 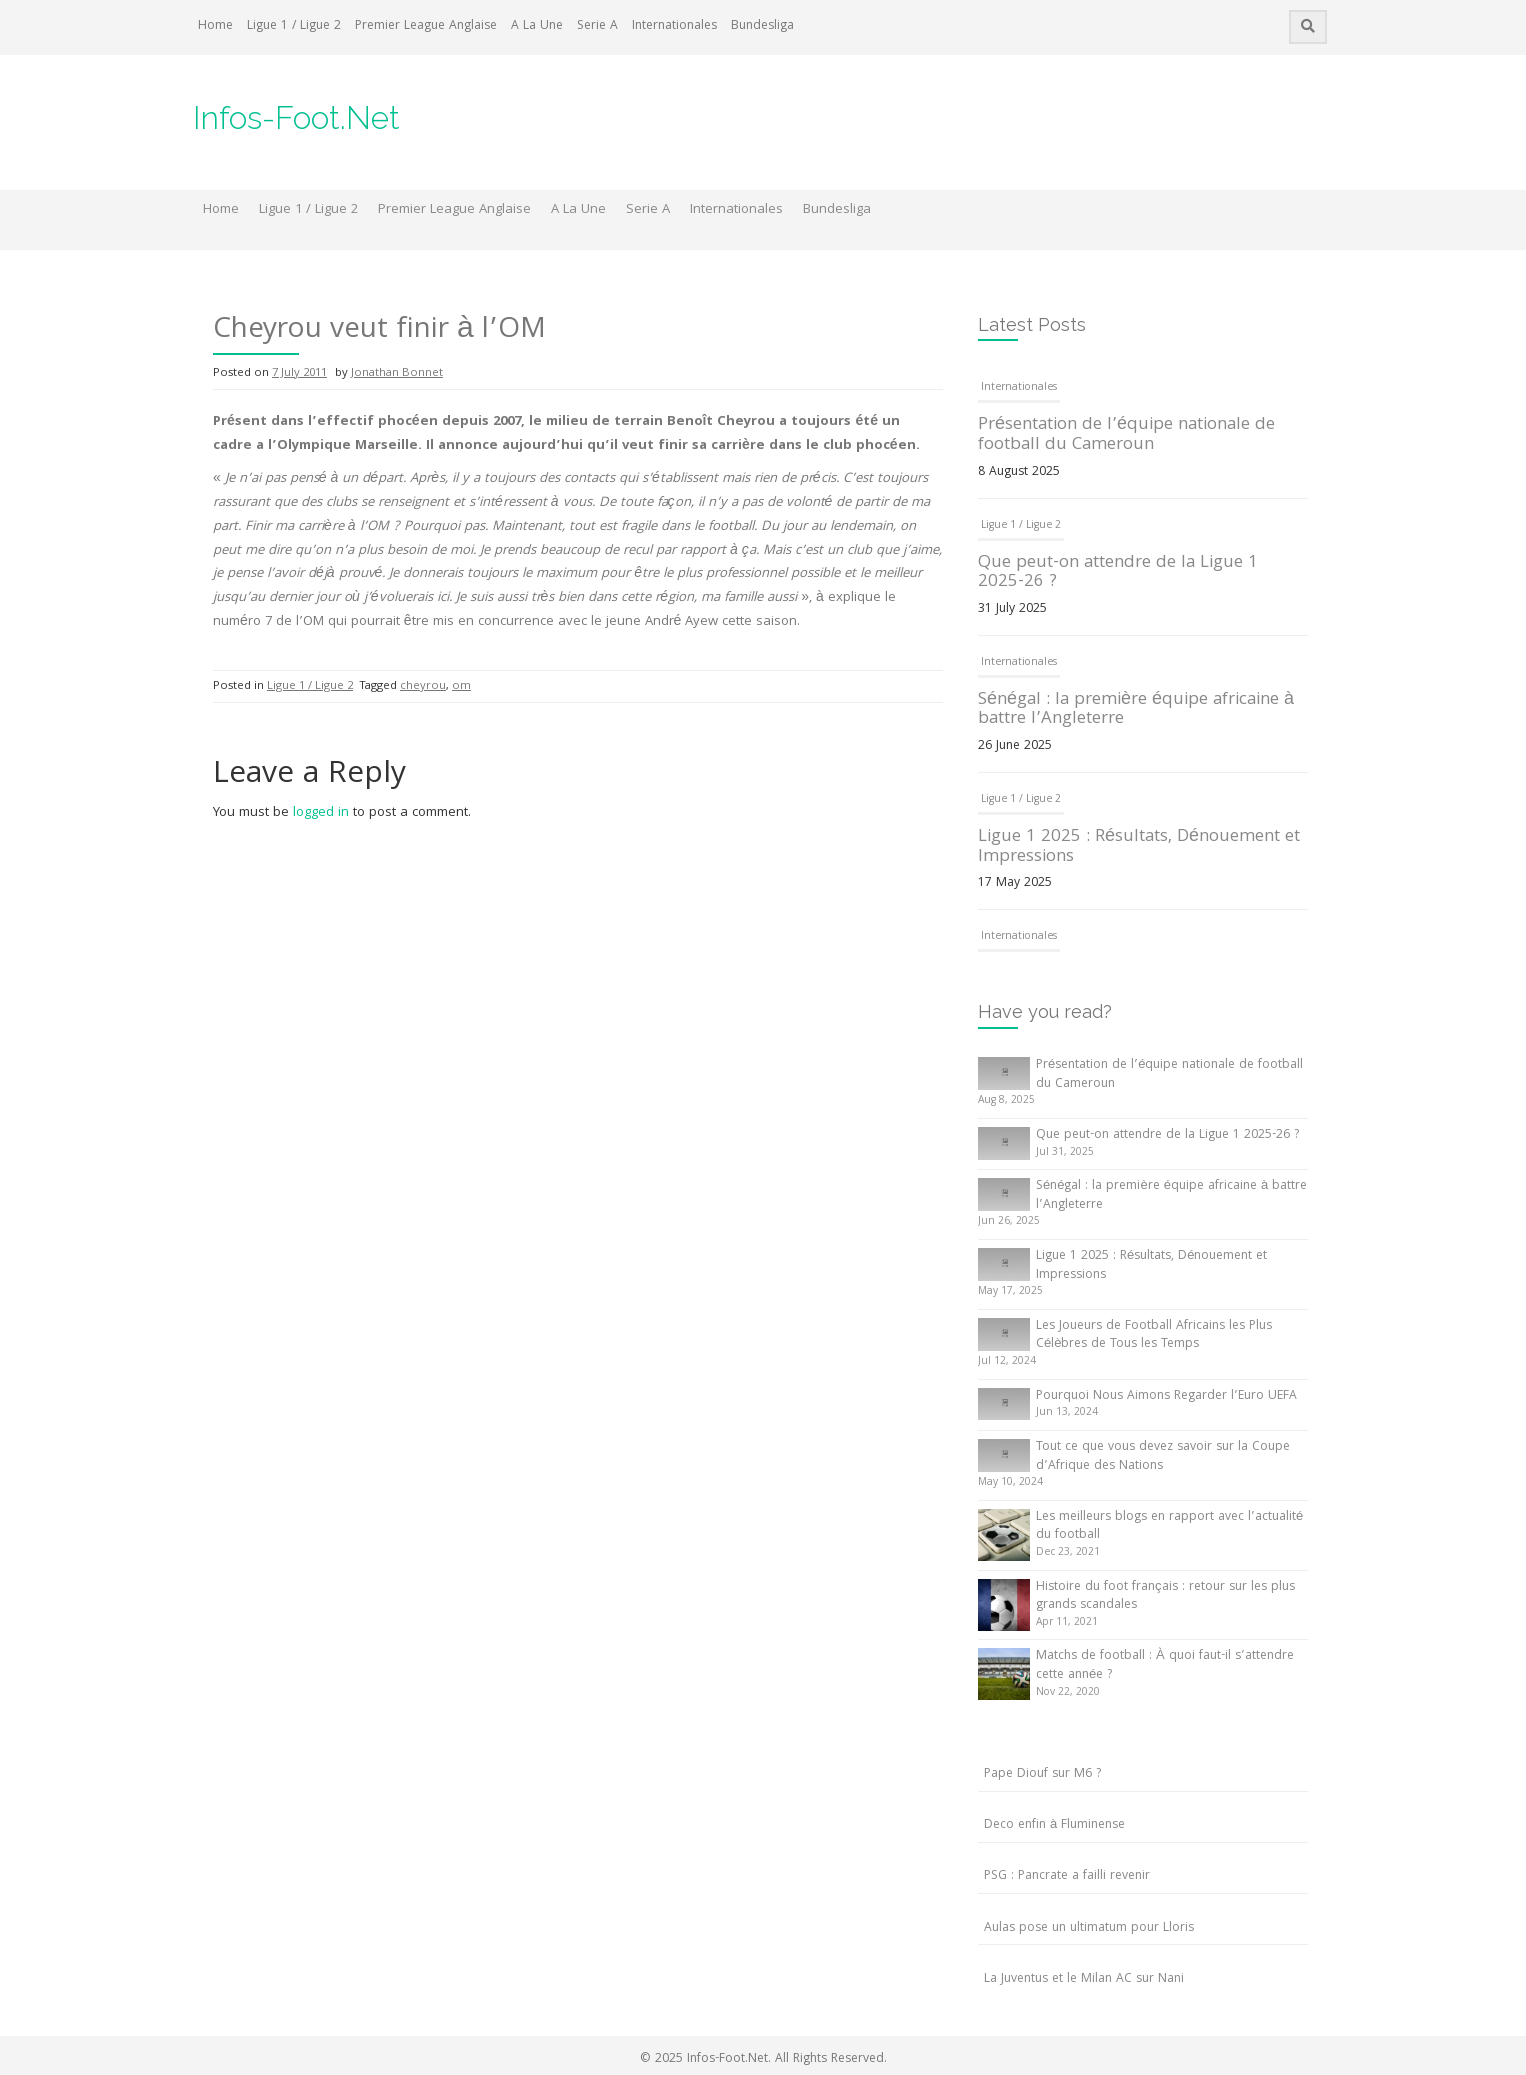 What do you see at coordinates (1163, 1457) in the screenshot?
I see `Tout ce que vous devez savoir sur la Coupe d’Afrique des Nations` at bounding box center [1163, 1457].